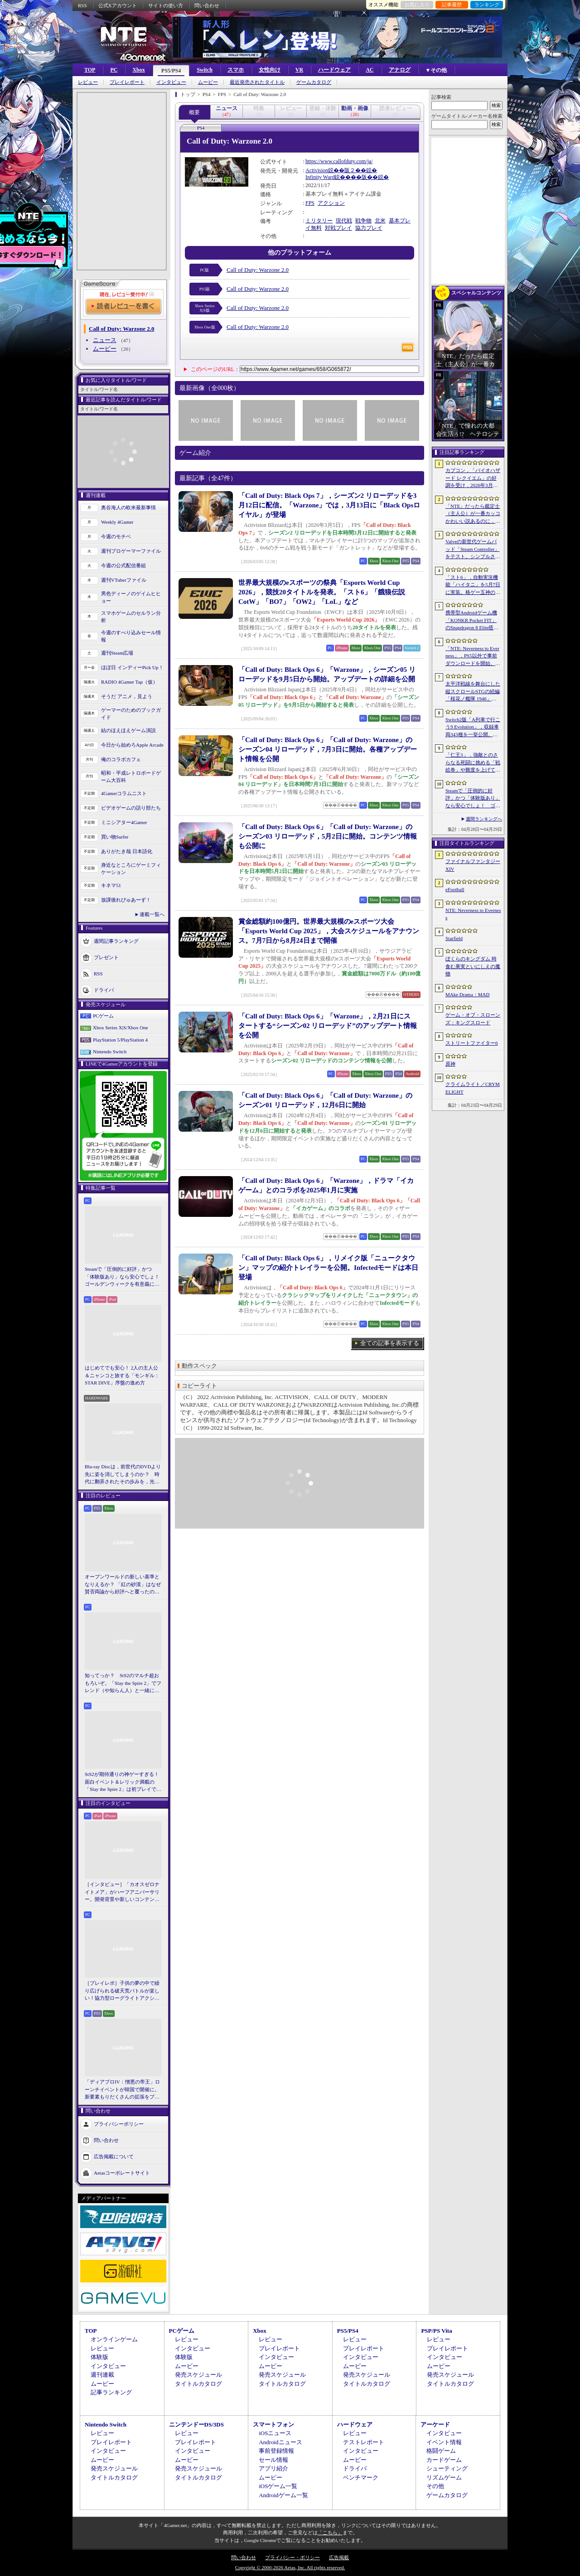  What do you see at coordinates (417, 4) in the screenshot?
I see `お気に入り` at bounding box center [417, 4].